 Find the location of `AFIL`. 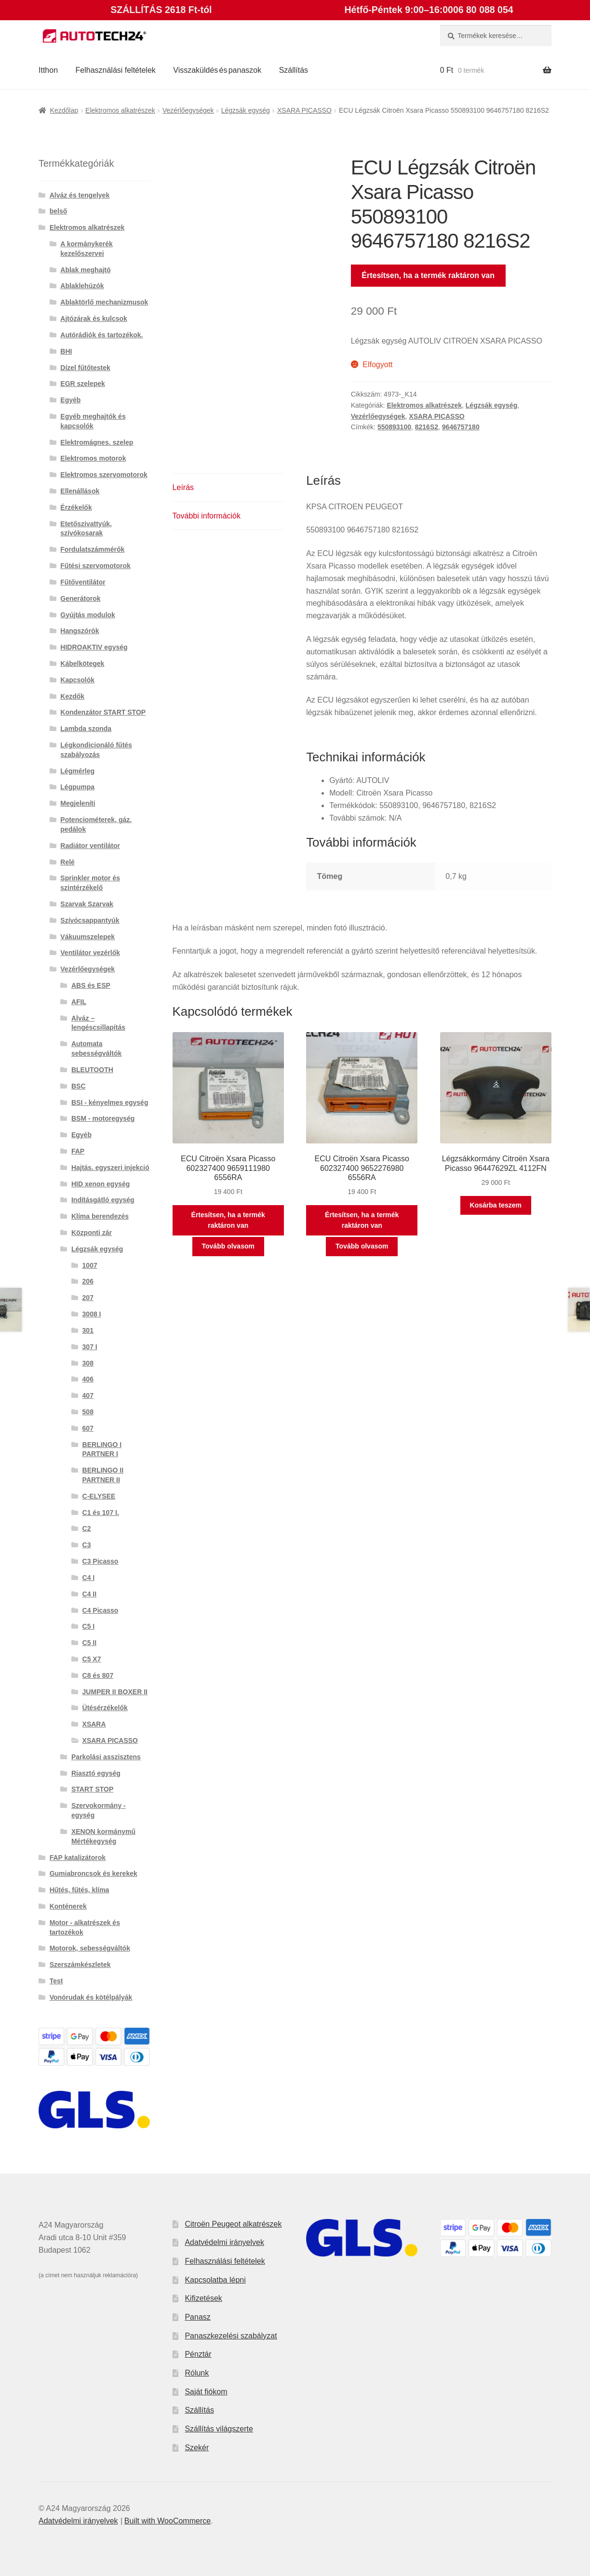

AFIL is located at coordinates (78, 1002).